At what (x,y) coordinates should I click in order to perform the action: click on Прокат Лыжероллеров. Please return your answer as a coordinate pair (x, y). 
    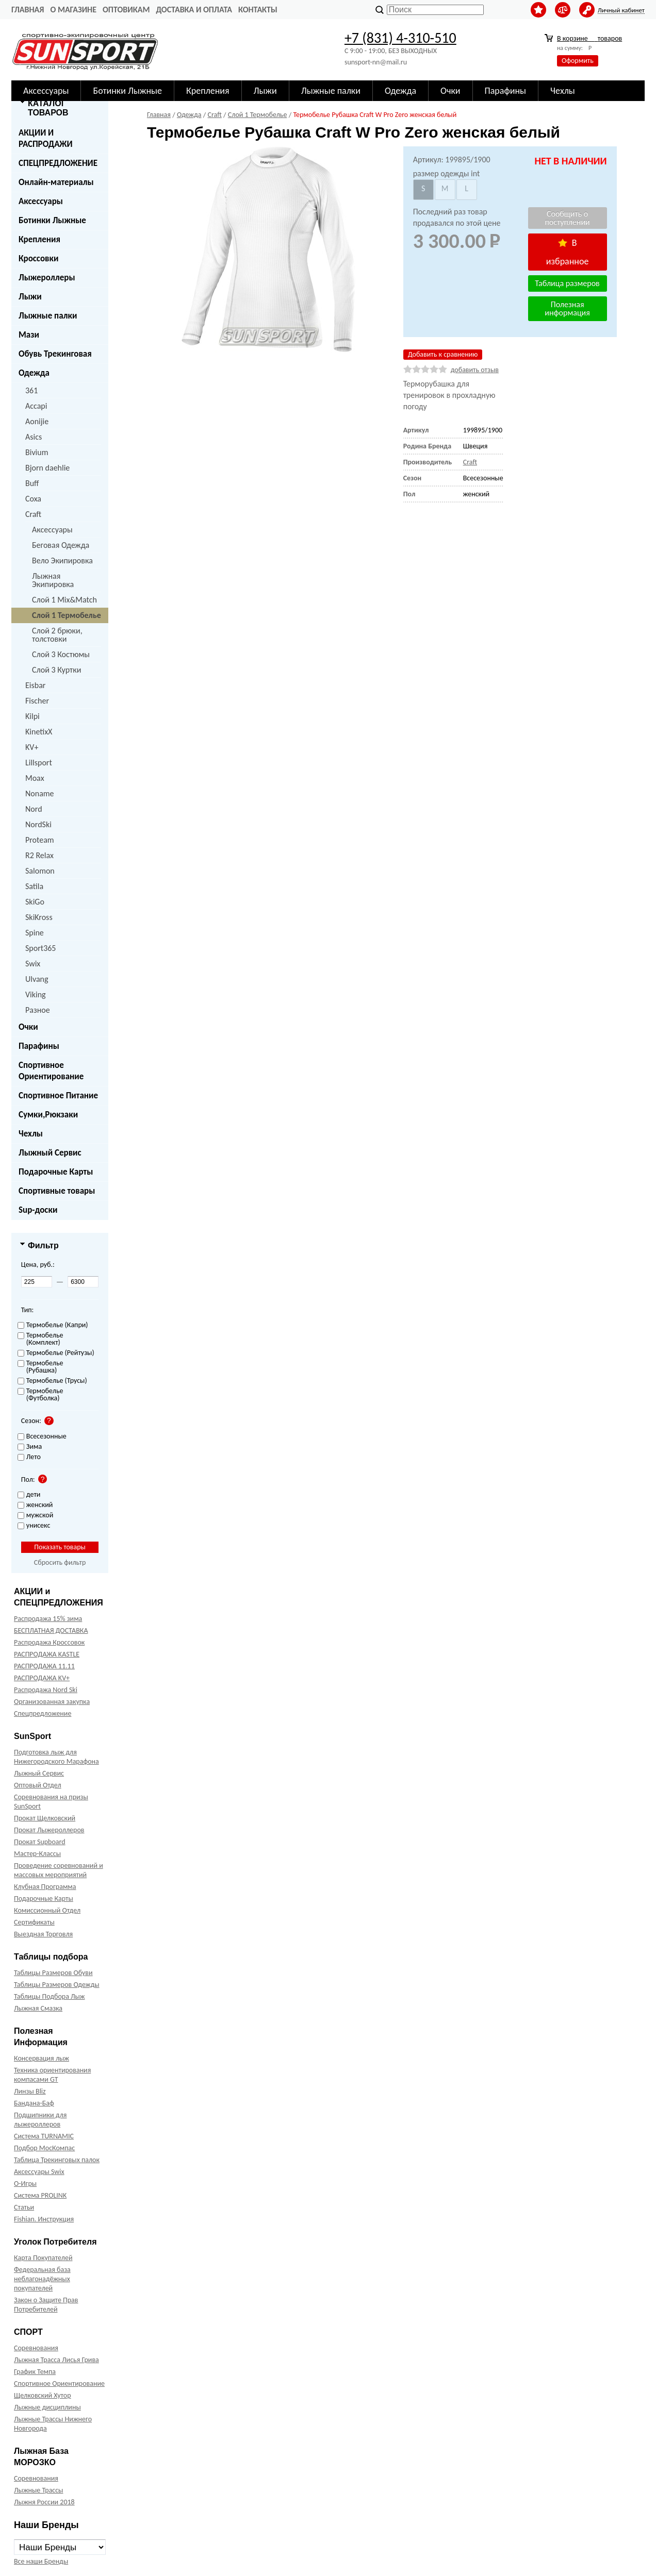
    Looking at the image, I should click on (49, 1830).